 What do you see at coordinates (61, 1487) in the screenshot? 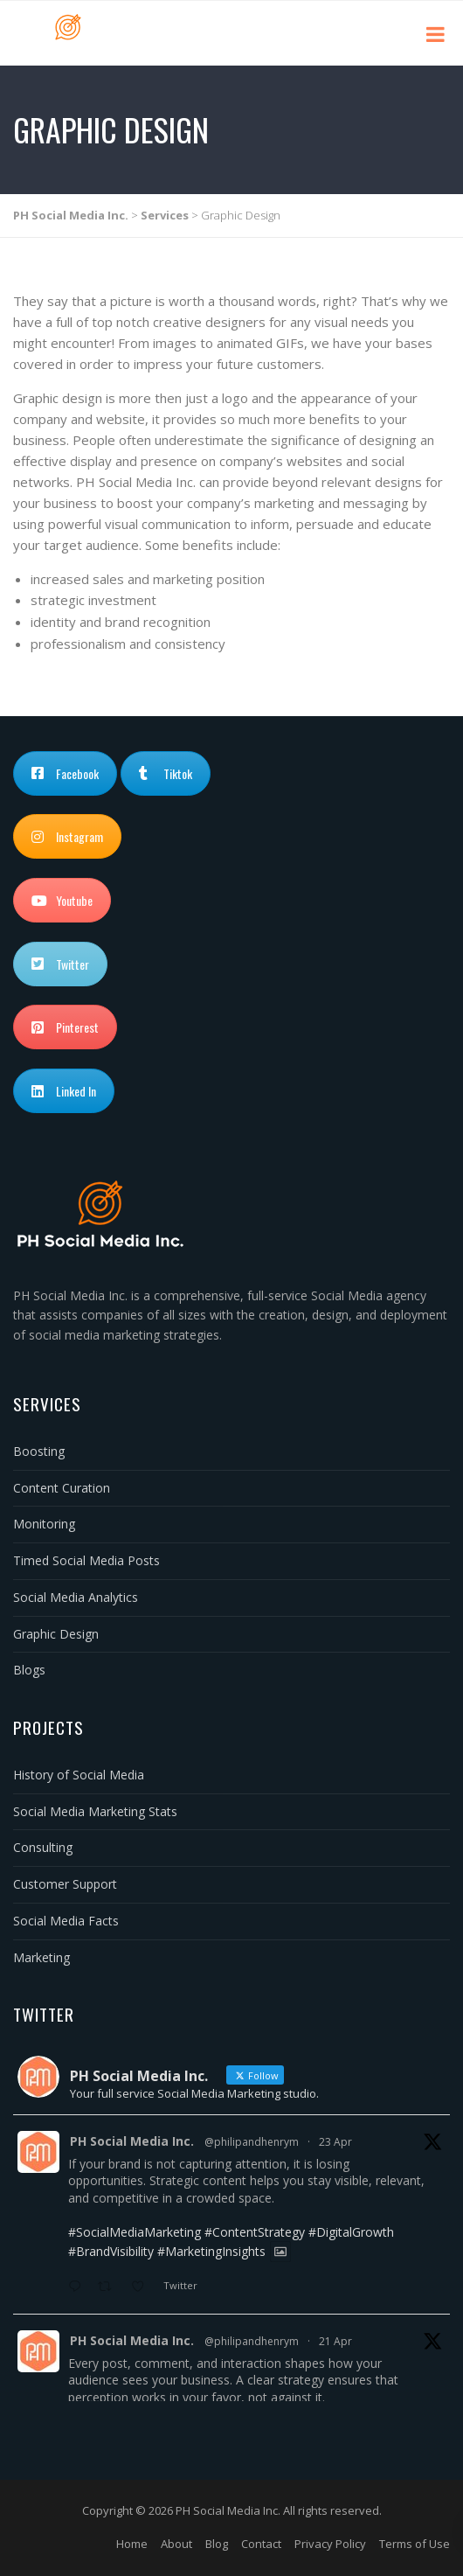
I see `Content Curation` at bounding box center [61, 1487].